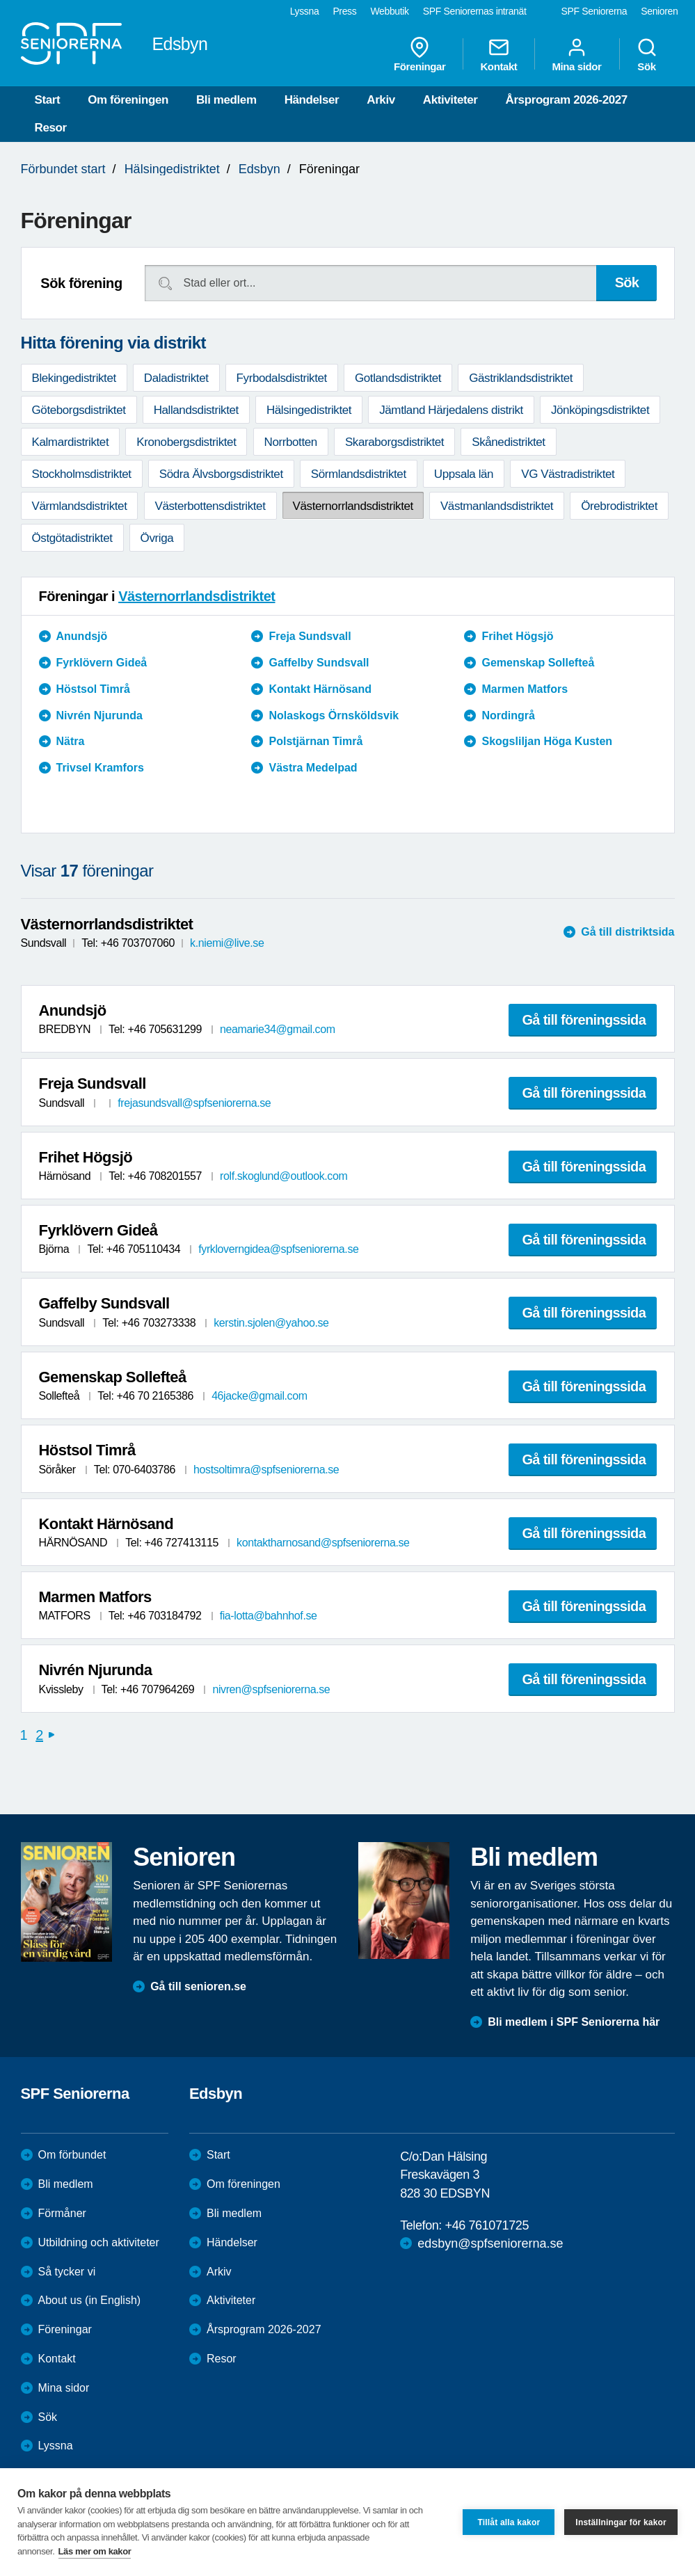  I want to click on Gaffelby Sundsvall, so click(319, 663).